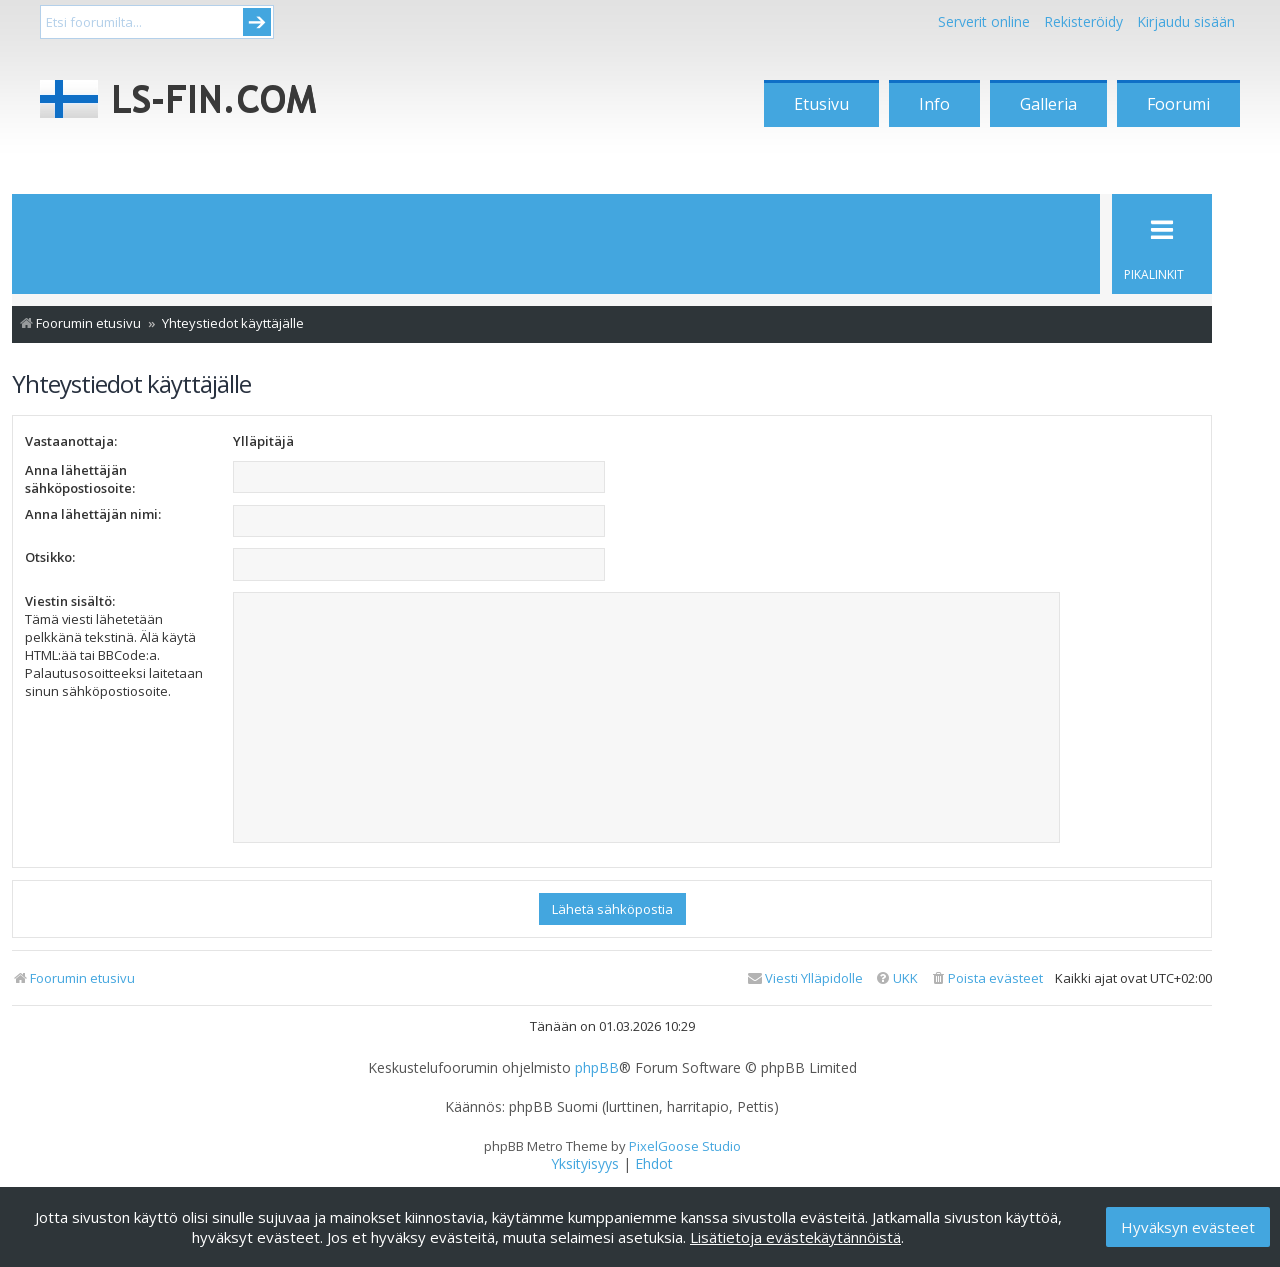 The width and height of the screenshot is (1280, 1267). Describe the element at coordinates (257, 22) in the screenshot. I see `Submit` at that location.